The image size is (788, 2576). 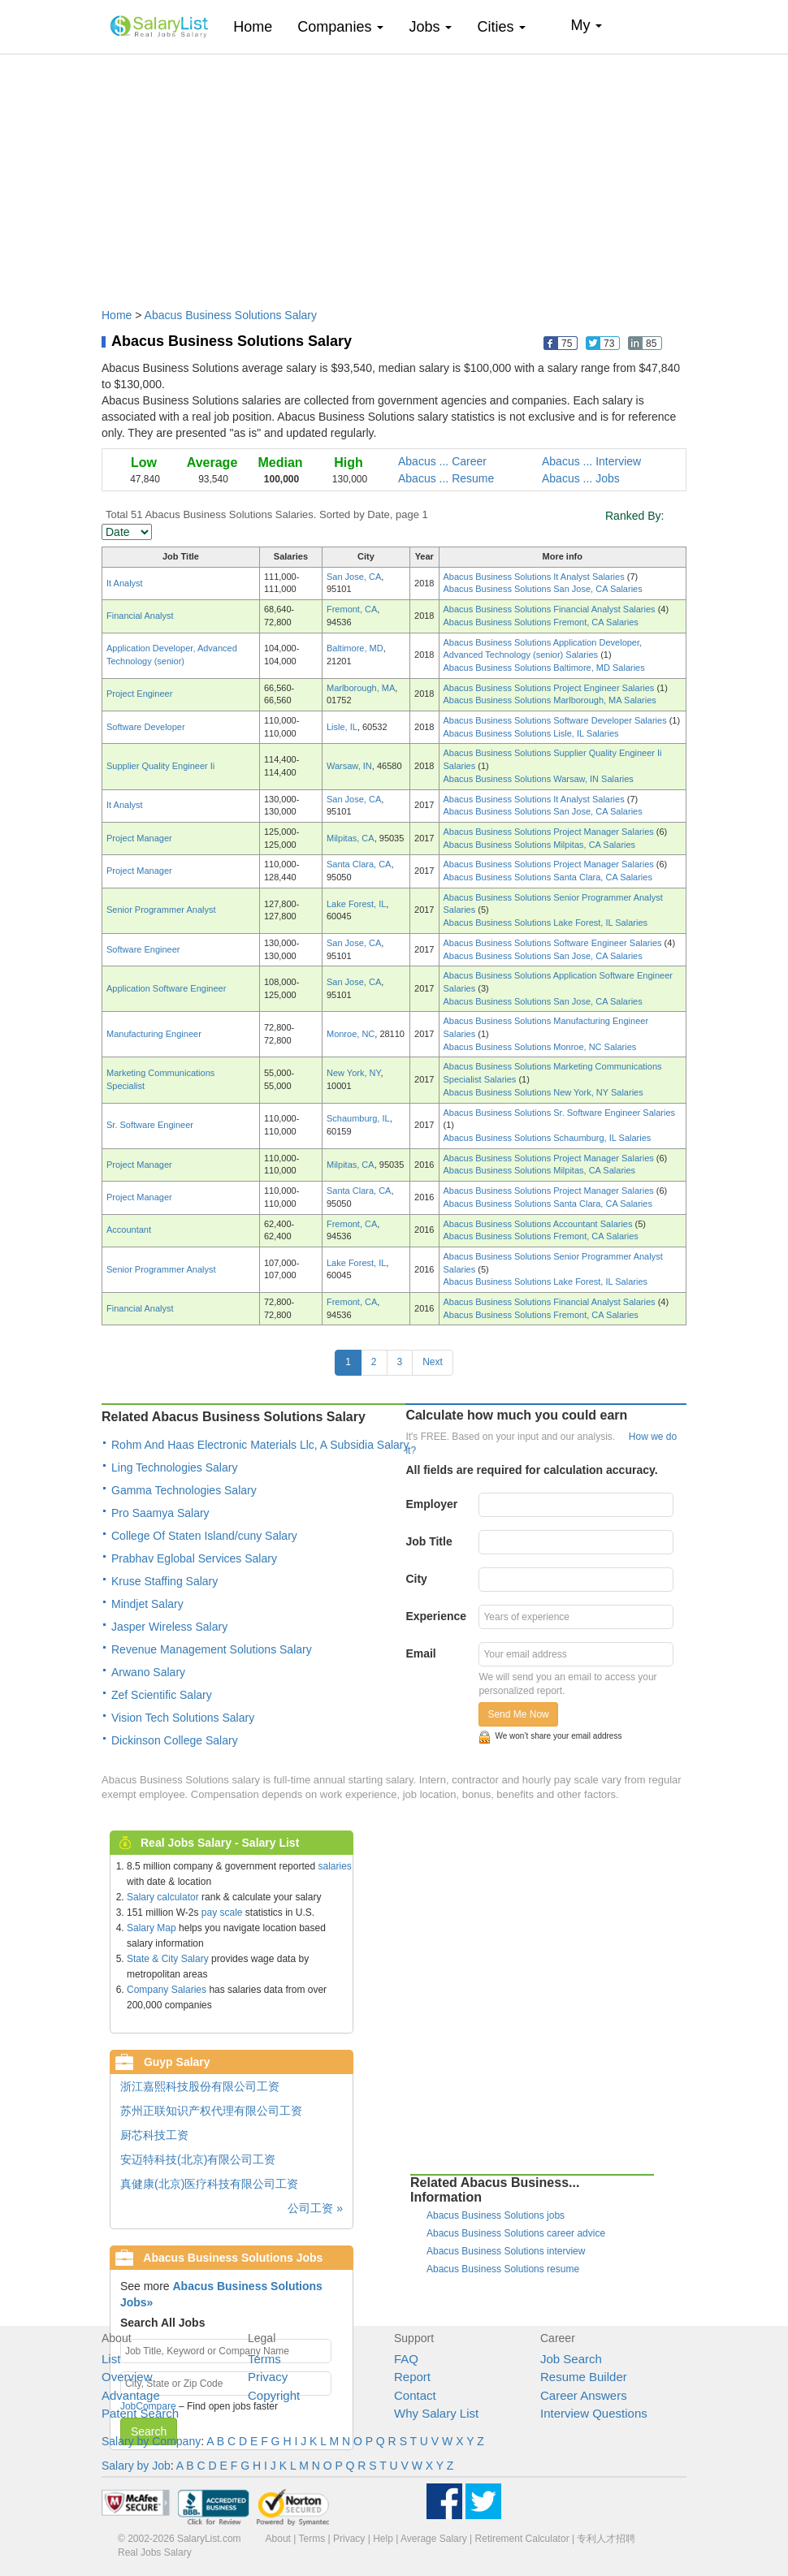 What do you see at coordinates (161, 909) in the screenshot?
I see `Senior Programmer Analyst` at bounding box center [161, 909].